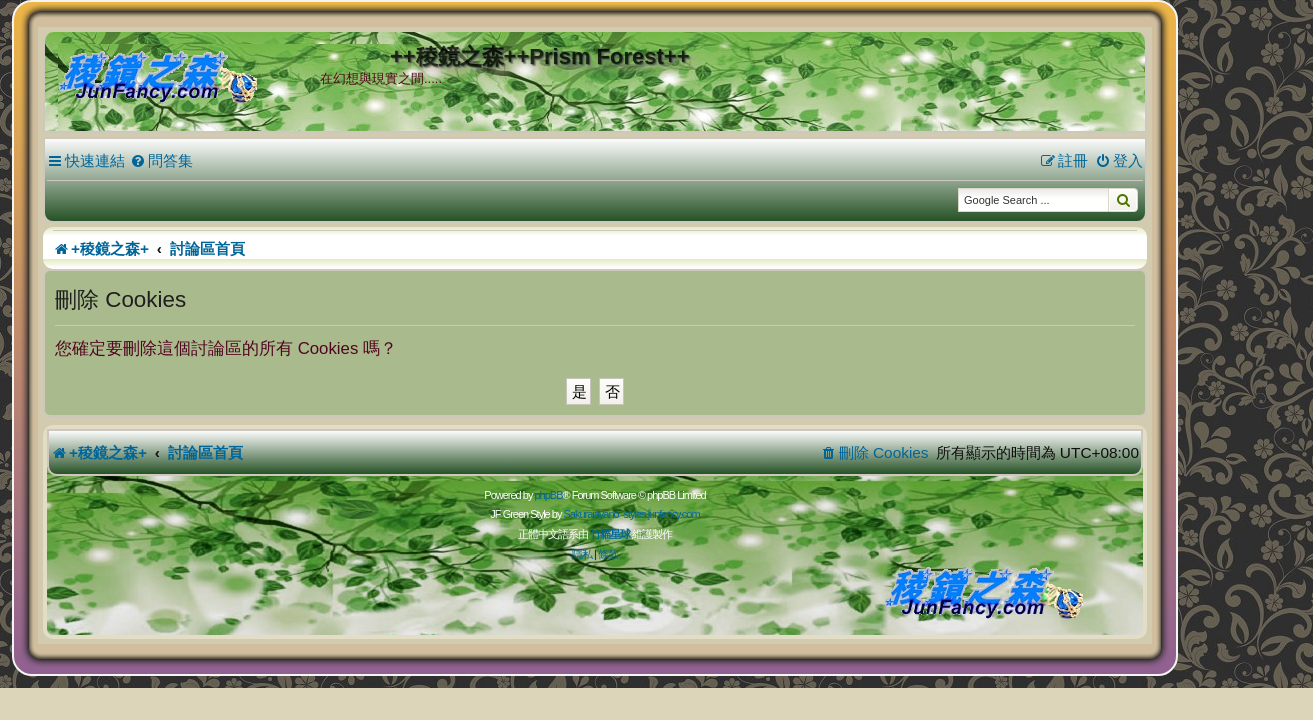  I want to click on Sakuraiayano -, so click(655, 514).